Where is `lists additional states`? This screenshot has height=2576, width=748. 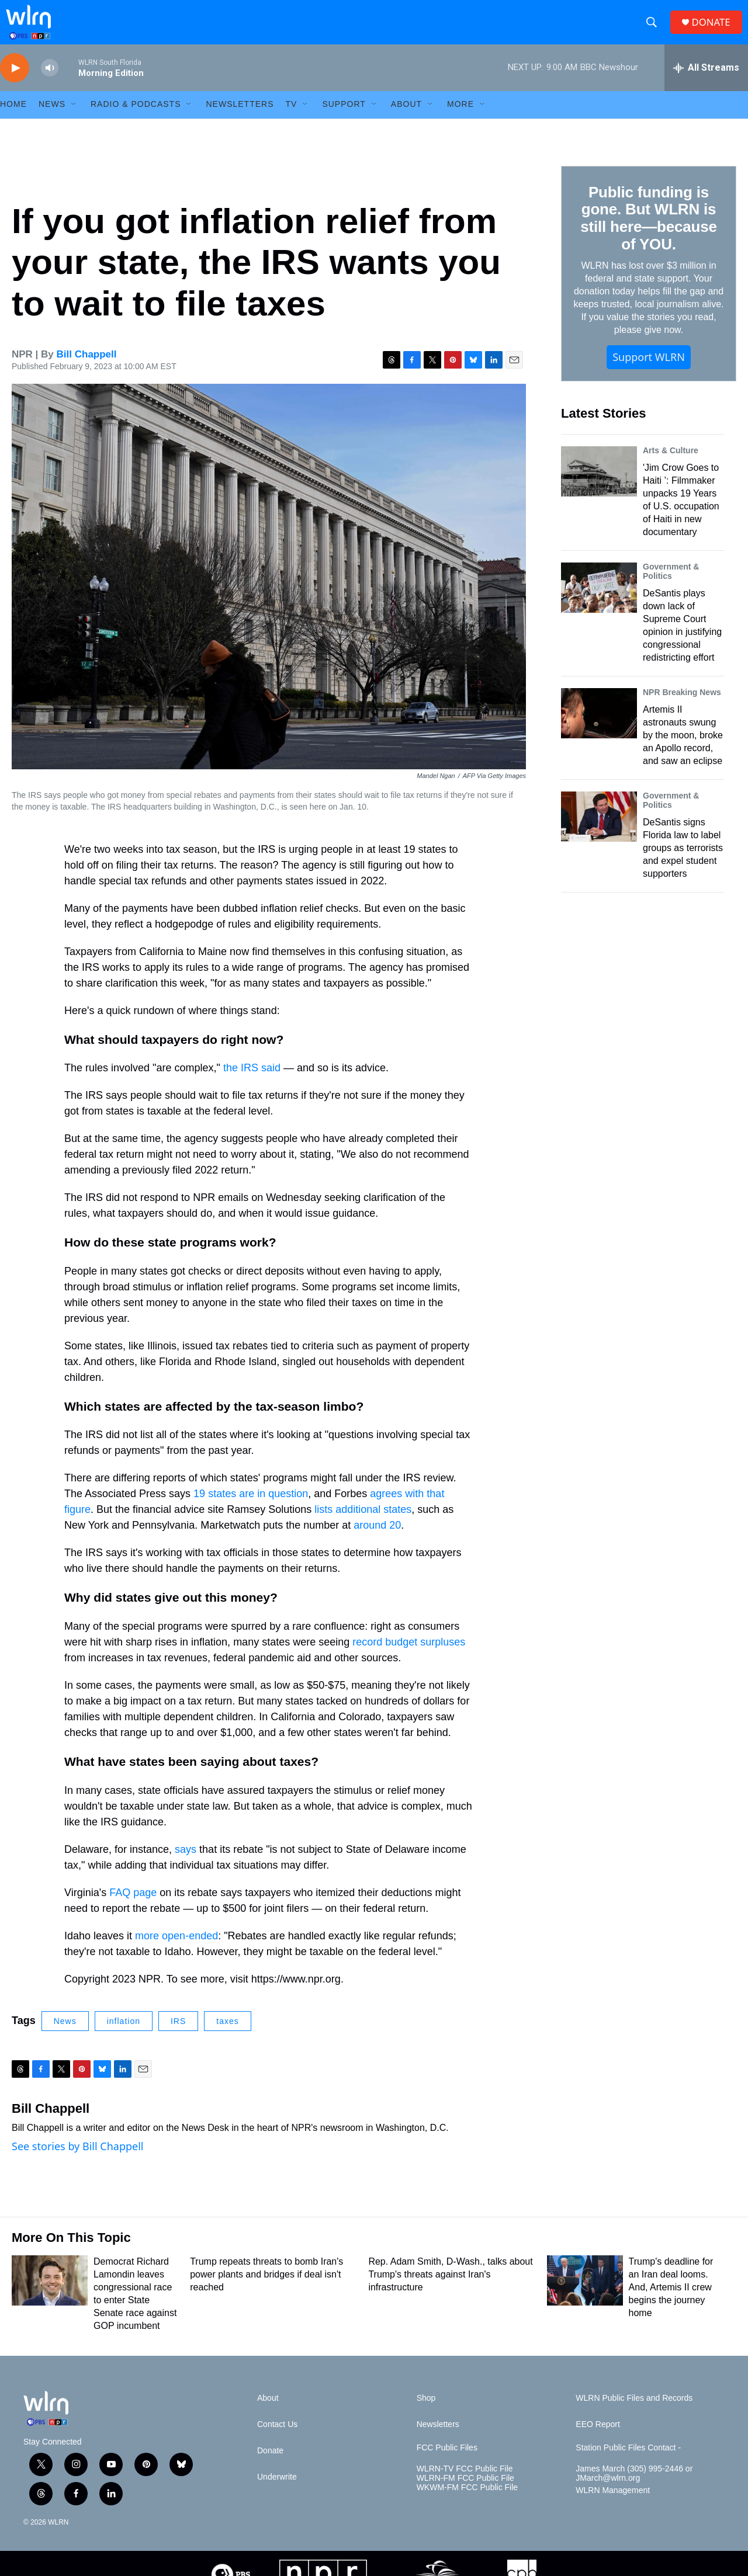 lists additional states is located at coordinates (362, 1527).